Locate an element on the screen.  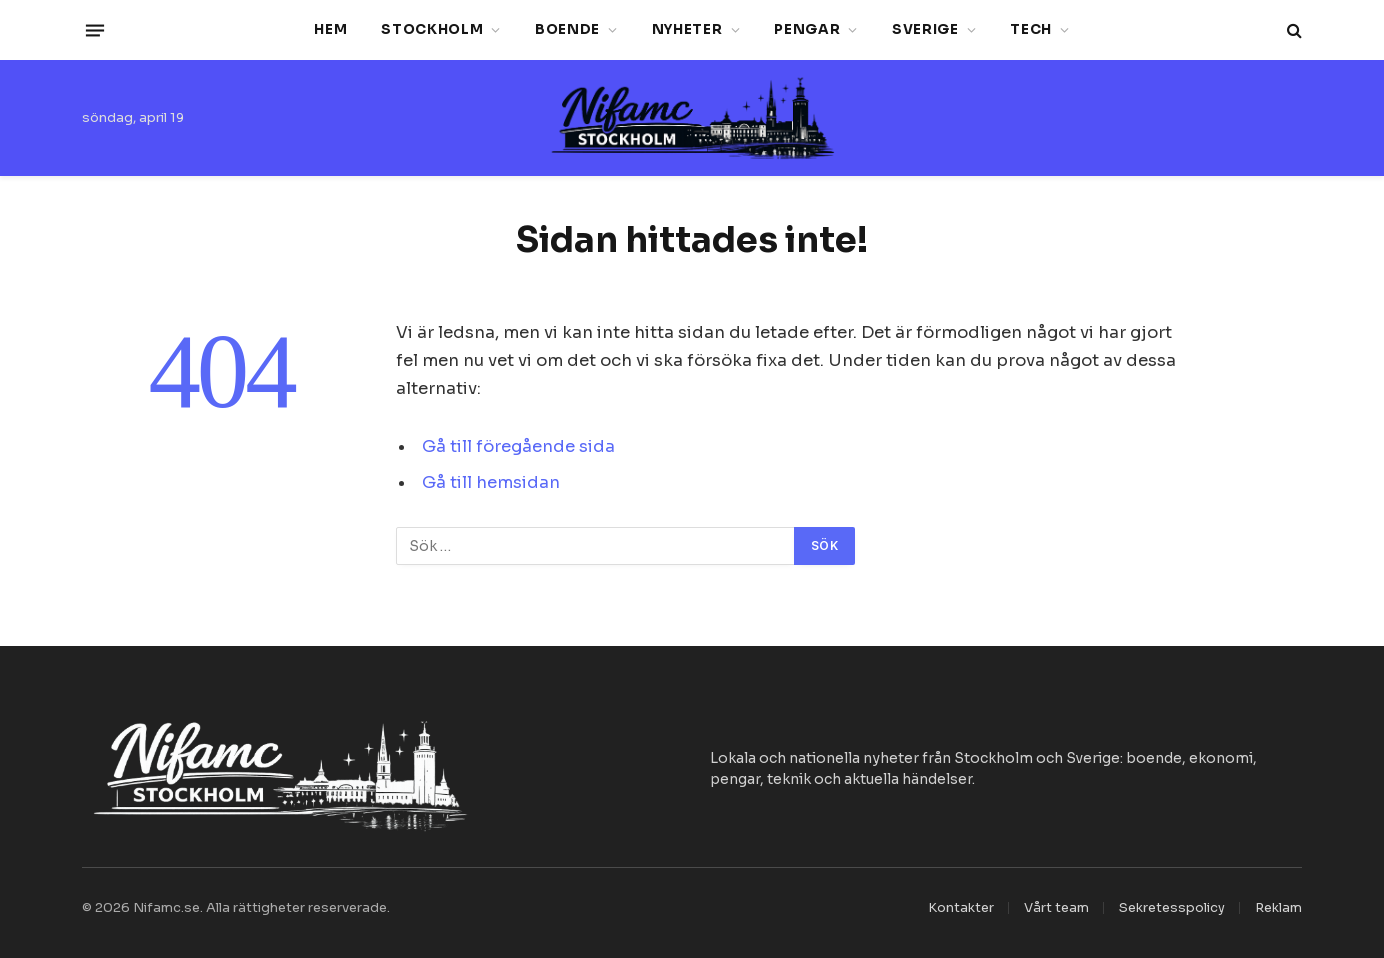
Hem is located at coordinates (330, 29).